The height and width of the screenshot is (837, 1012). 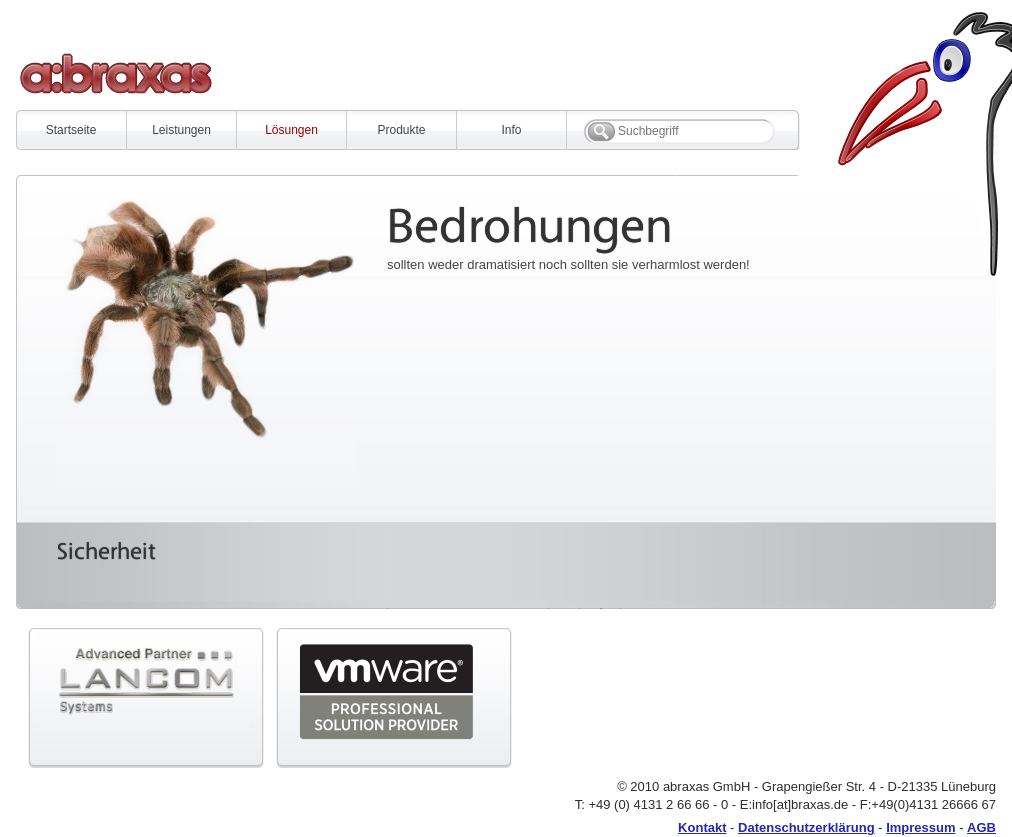 What do you see at coordinates (181, 130) in the screenshot?
I see `Leistungen` at bounding box center [181, 130].